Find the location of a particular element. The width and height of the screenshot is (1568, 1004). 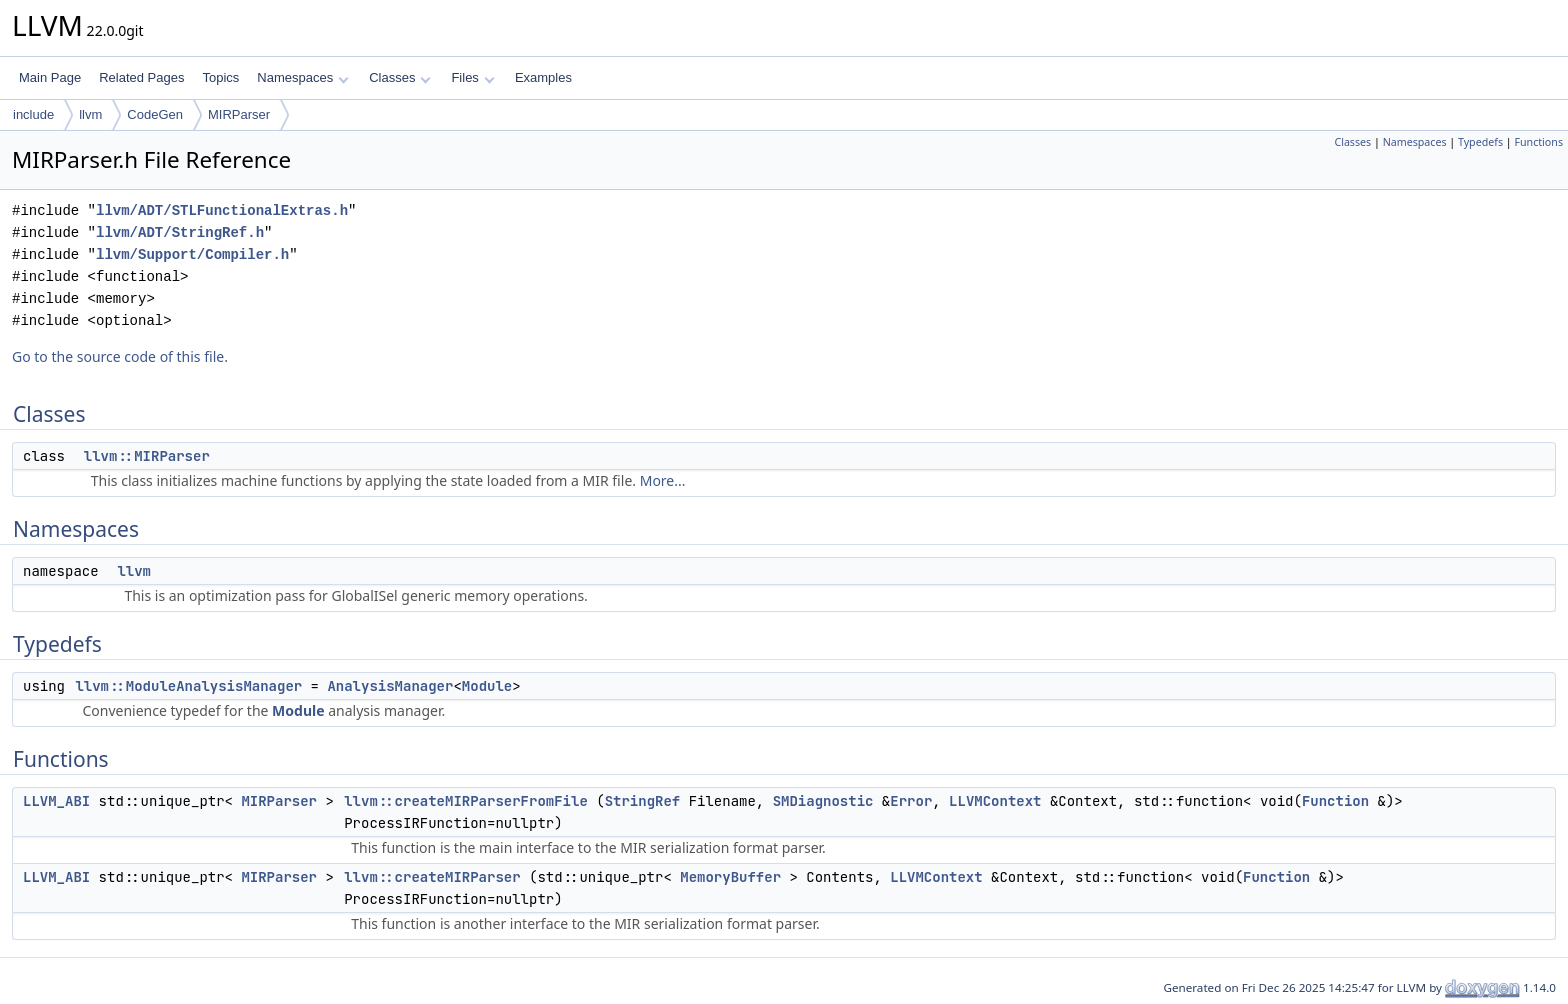

include is located at coordinates (33, 114).